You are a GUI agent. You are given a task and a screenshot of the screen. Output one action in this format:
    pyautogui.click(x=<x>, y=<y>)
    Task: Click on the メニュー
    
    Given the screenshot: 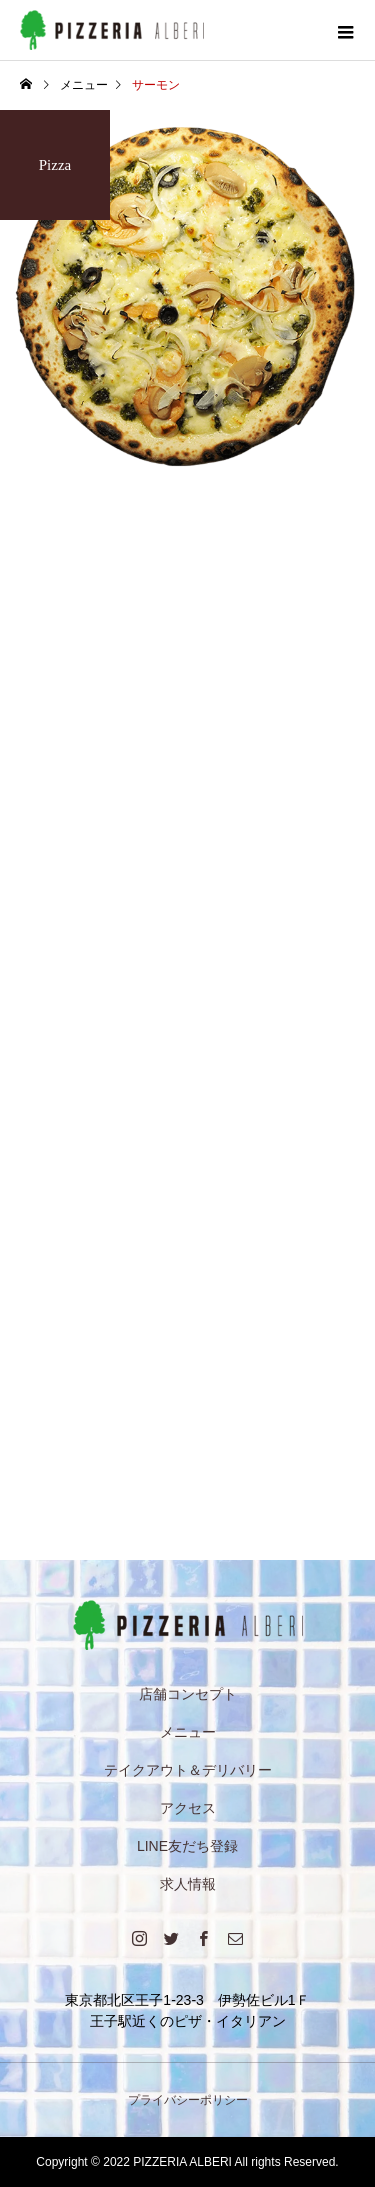 What is the action you would take?
    pyautogui.click(x=188, y=1732)
    